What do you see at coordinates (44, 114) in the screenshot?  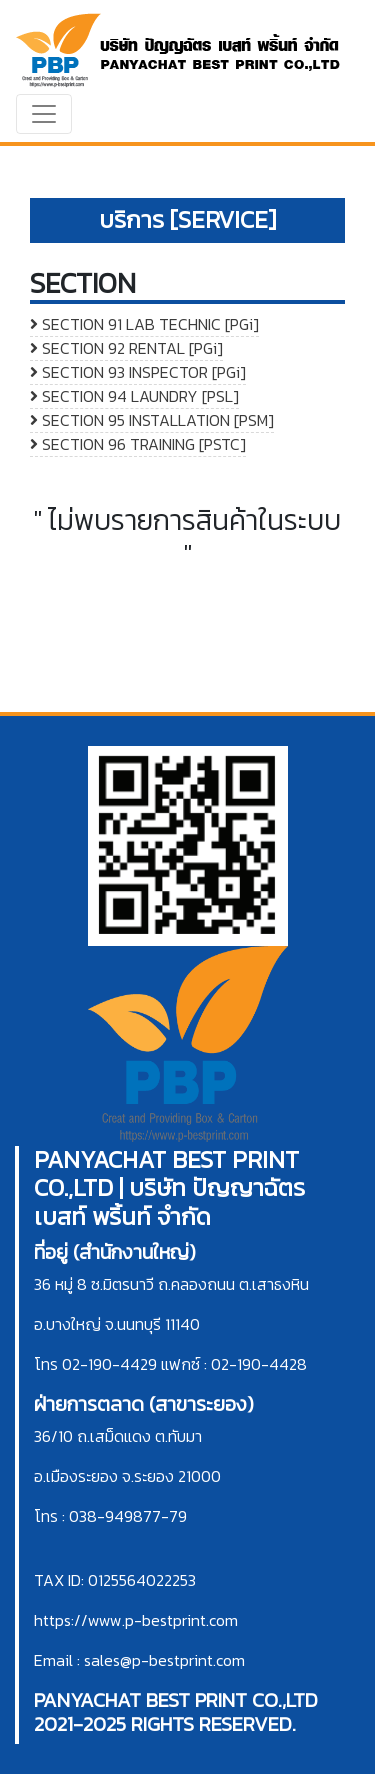 I see `[Toggle navigation]` at bounding box center [44, 114].